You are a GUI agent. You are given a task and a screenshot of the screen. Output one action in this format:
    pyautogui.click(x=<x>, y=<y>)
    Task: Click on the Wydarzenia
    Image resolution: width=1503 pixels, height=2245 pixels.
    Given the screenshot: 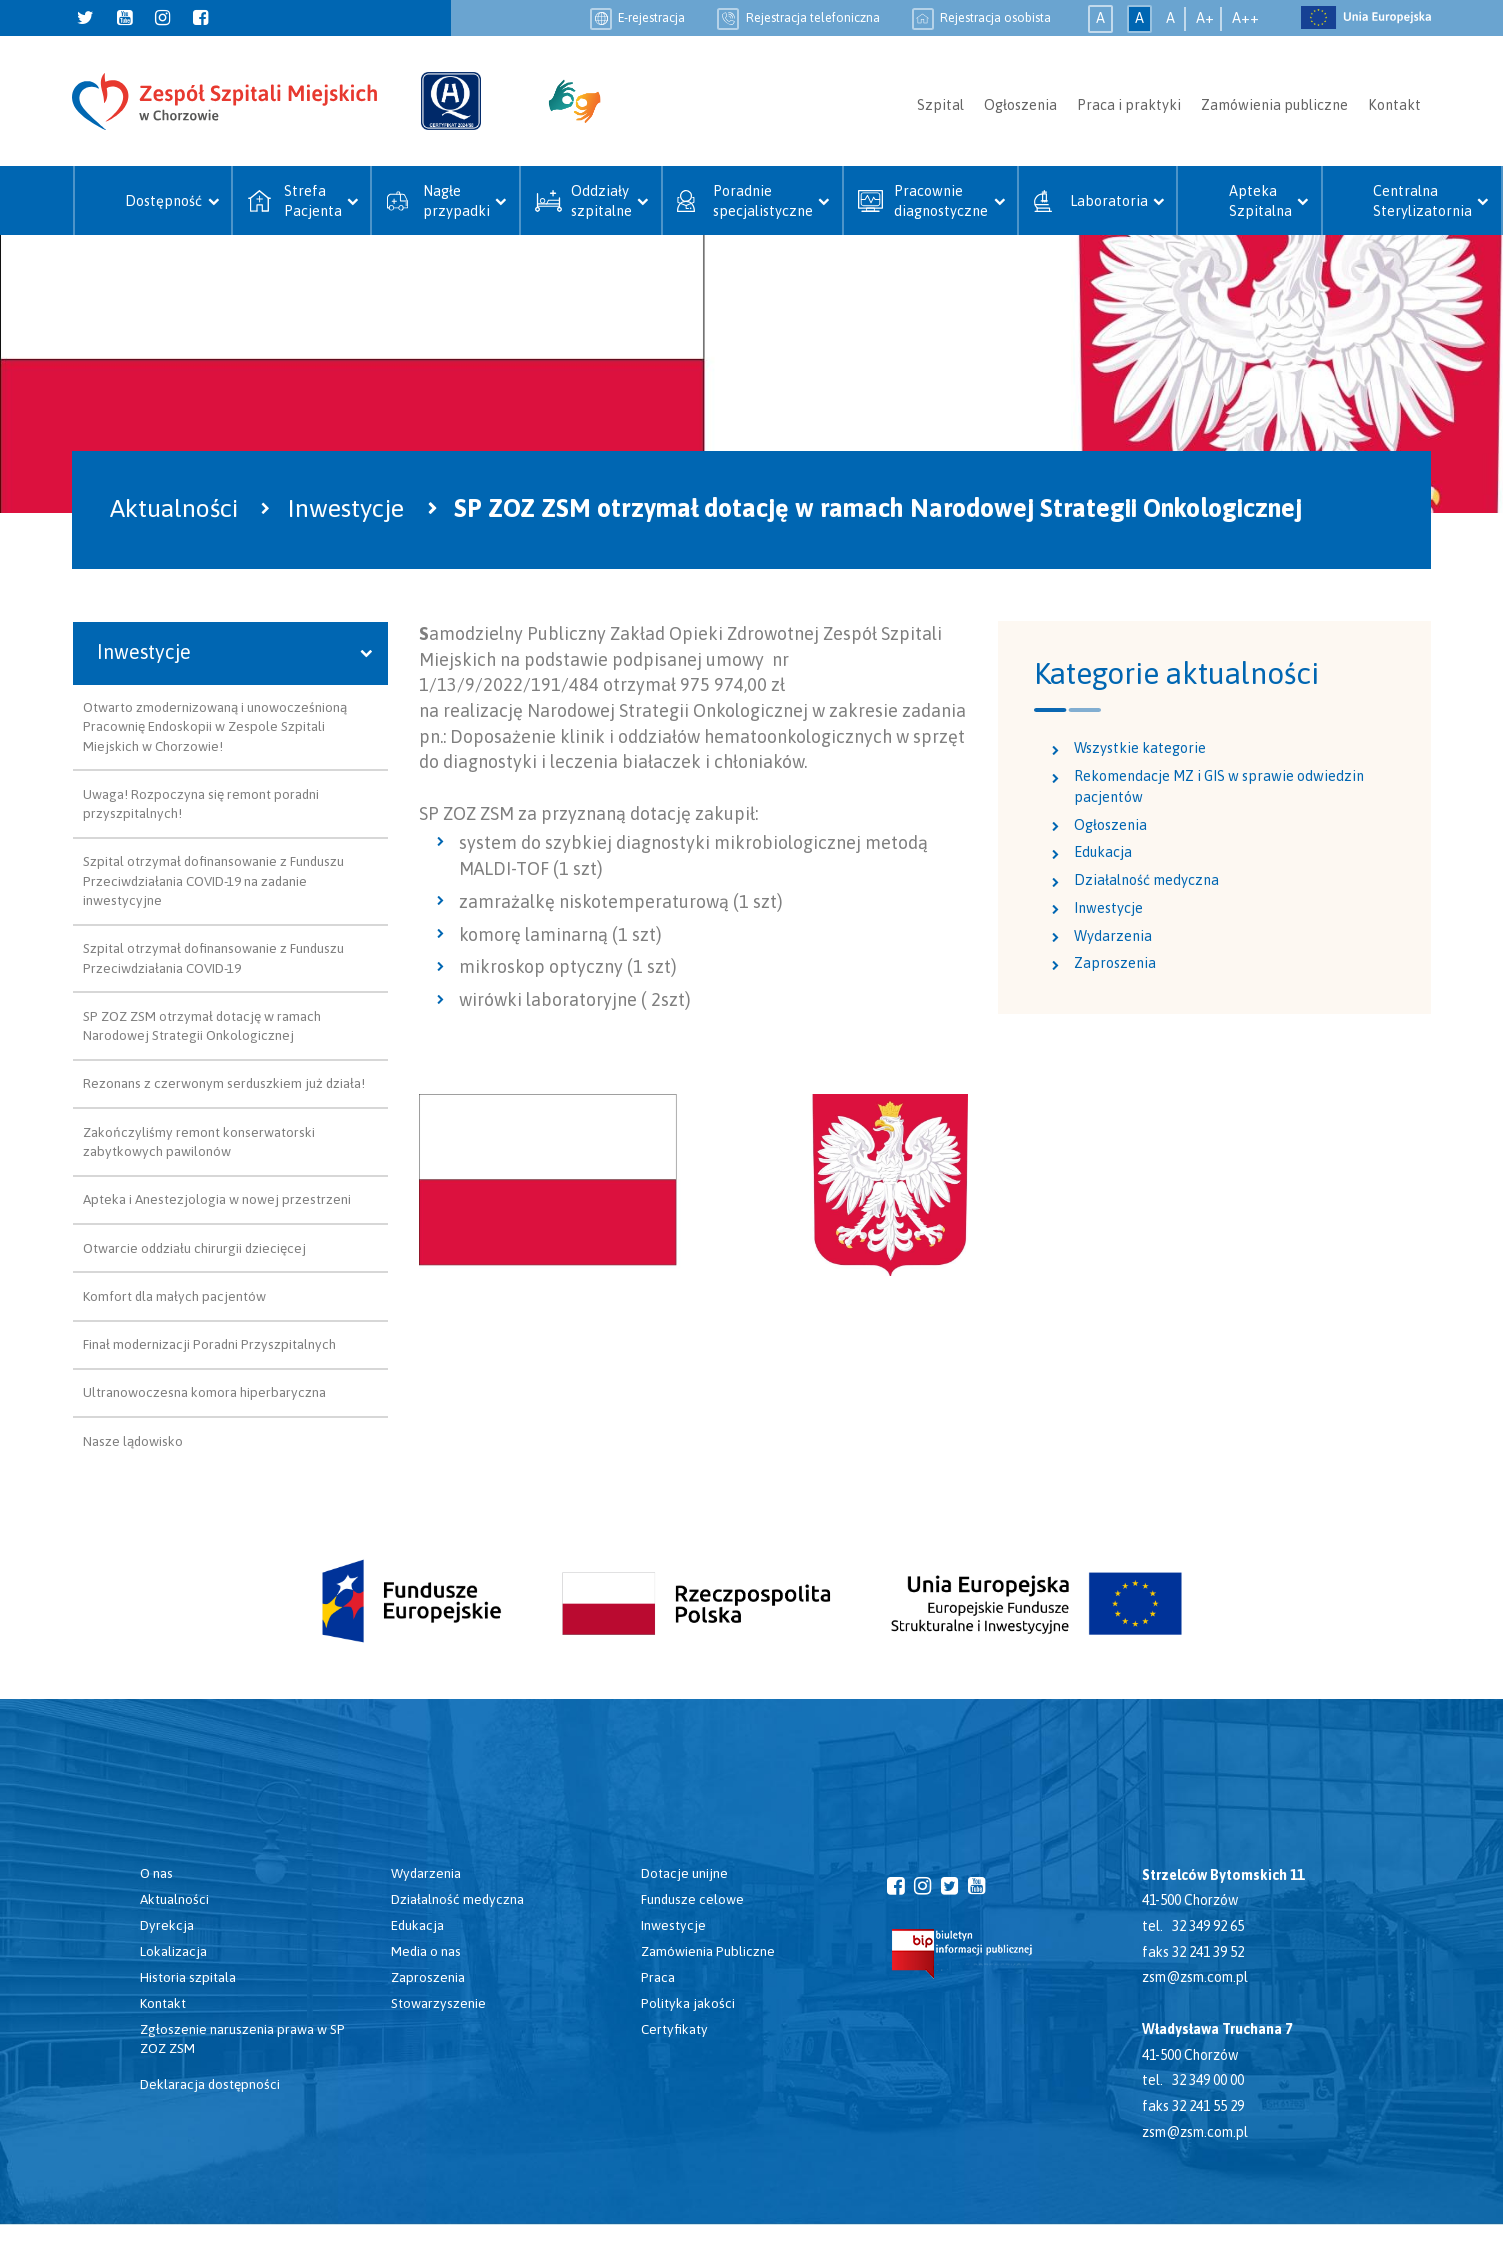 What is the action you would take?
    pyautogui.click(x=1113, y=936)
    